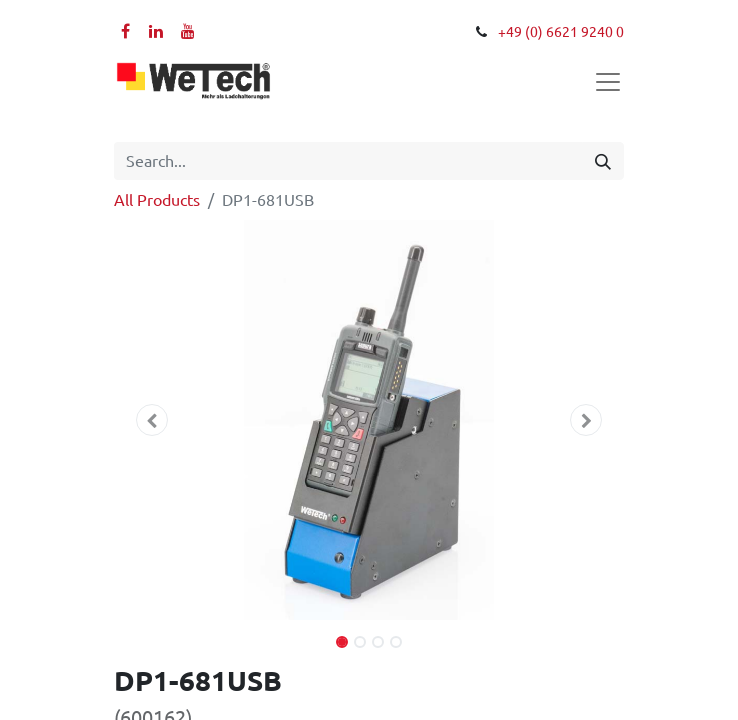  Describe the element at coordinates (561, 32) in the screenshot. I see `+49 (0) 6621 9240 0` at that location.